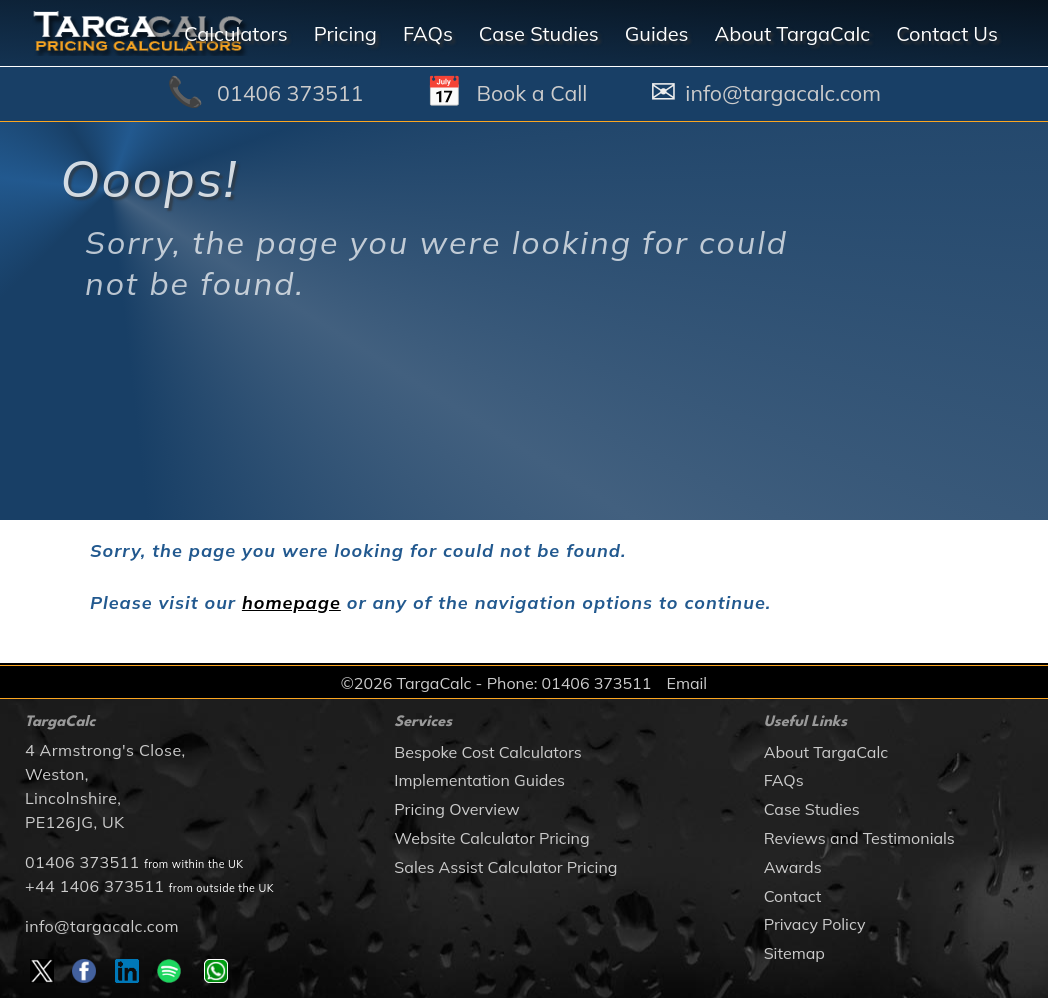 This screenshot has width=1048, height=998. I want to click on Phone: 01406 373511, so click(569, 683).